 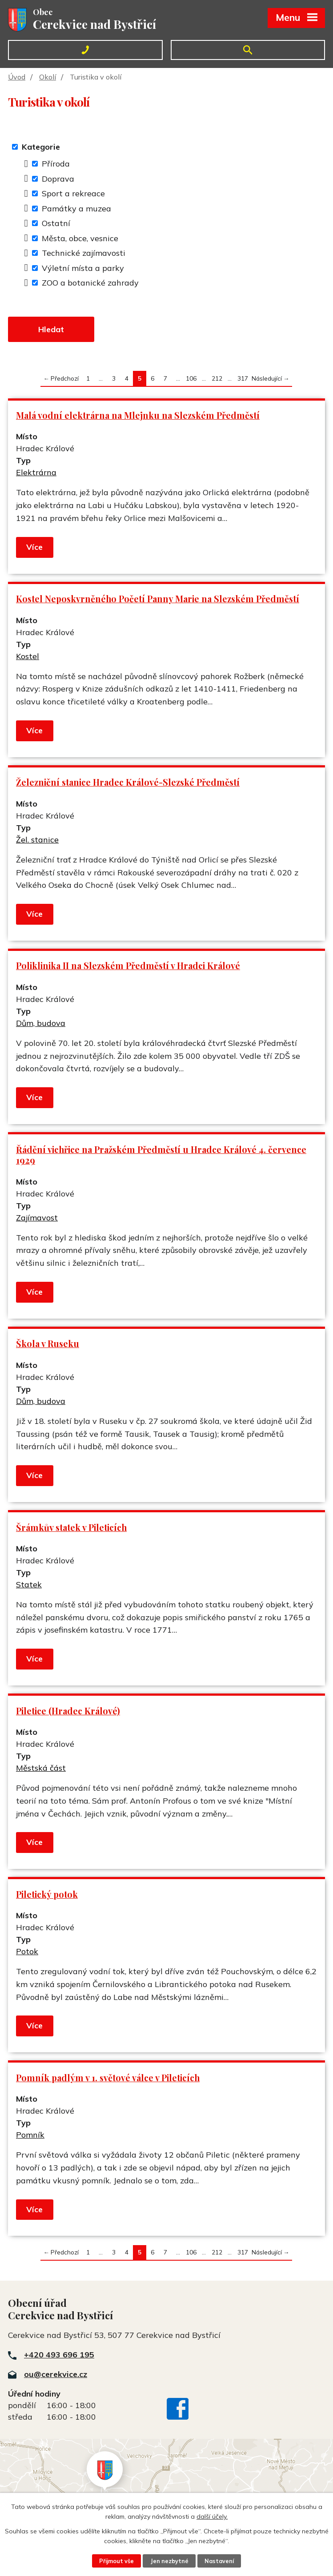 What do you see at coordinates (37, 1217) in the screenshot?
I see `Zajímavost` at bounding box center [37, 1217].